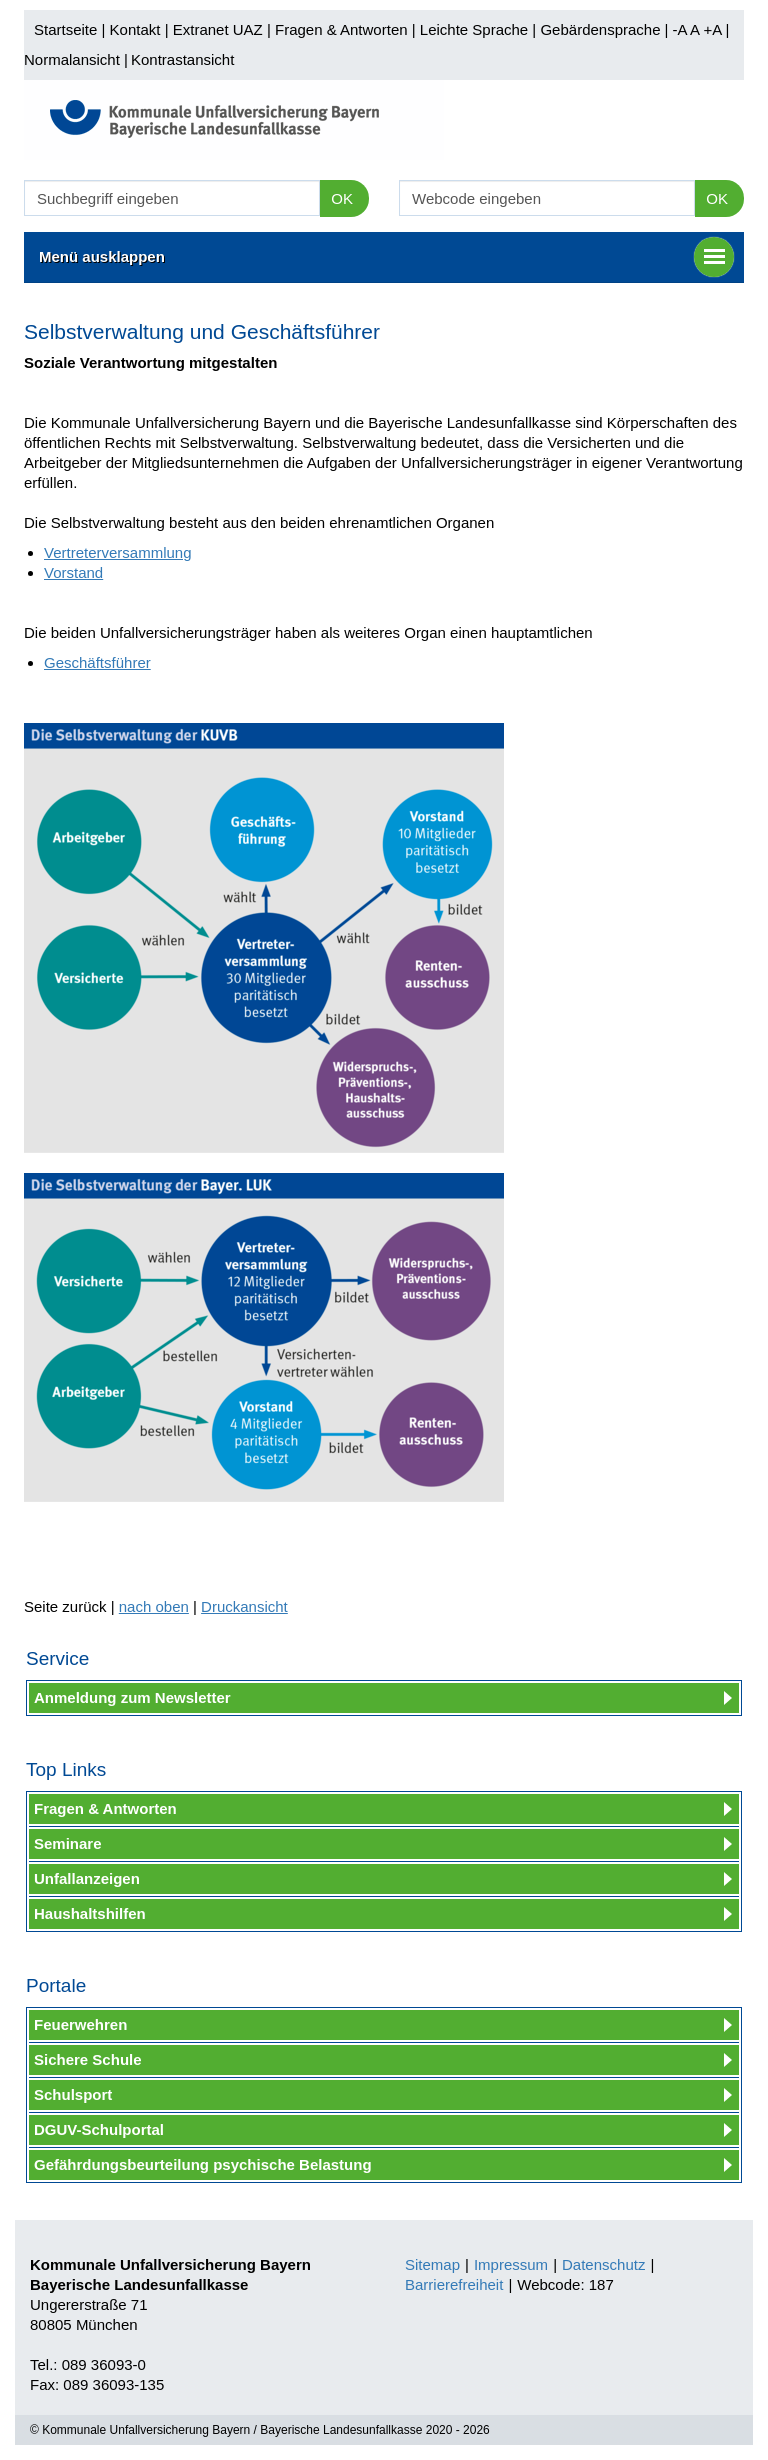 This screenshot has height=2460, width=768. I want to click on Anmeldung zum Newsletter, so click(132, 1697).